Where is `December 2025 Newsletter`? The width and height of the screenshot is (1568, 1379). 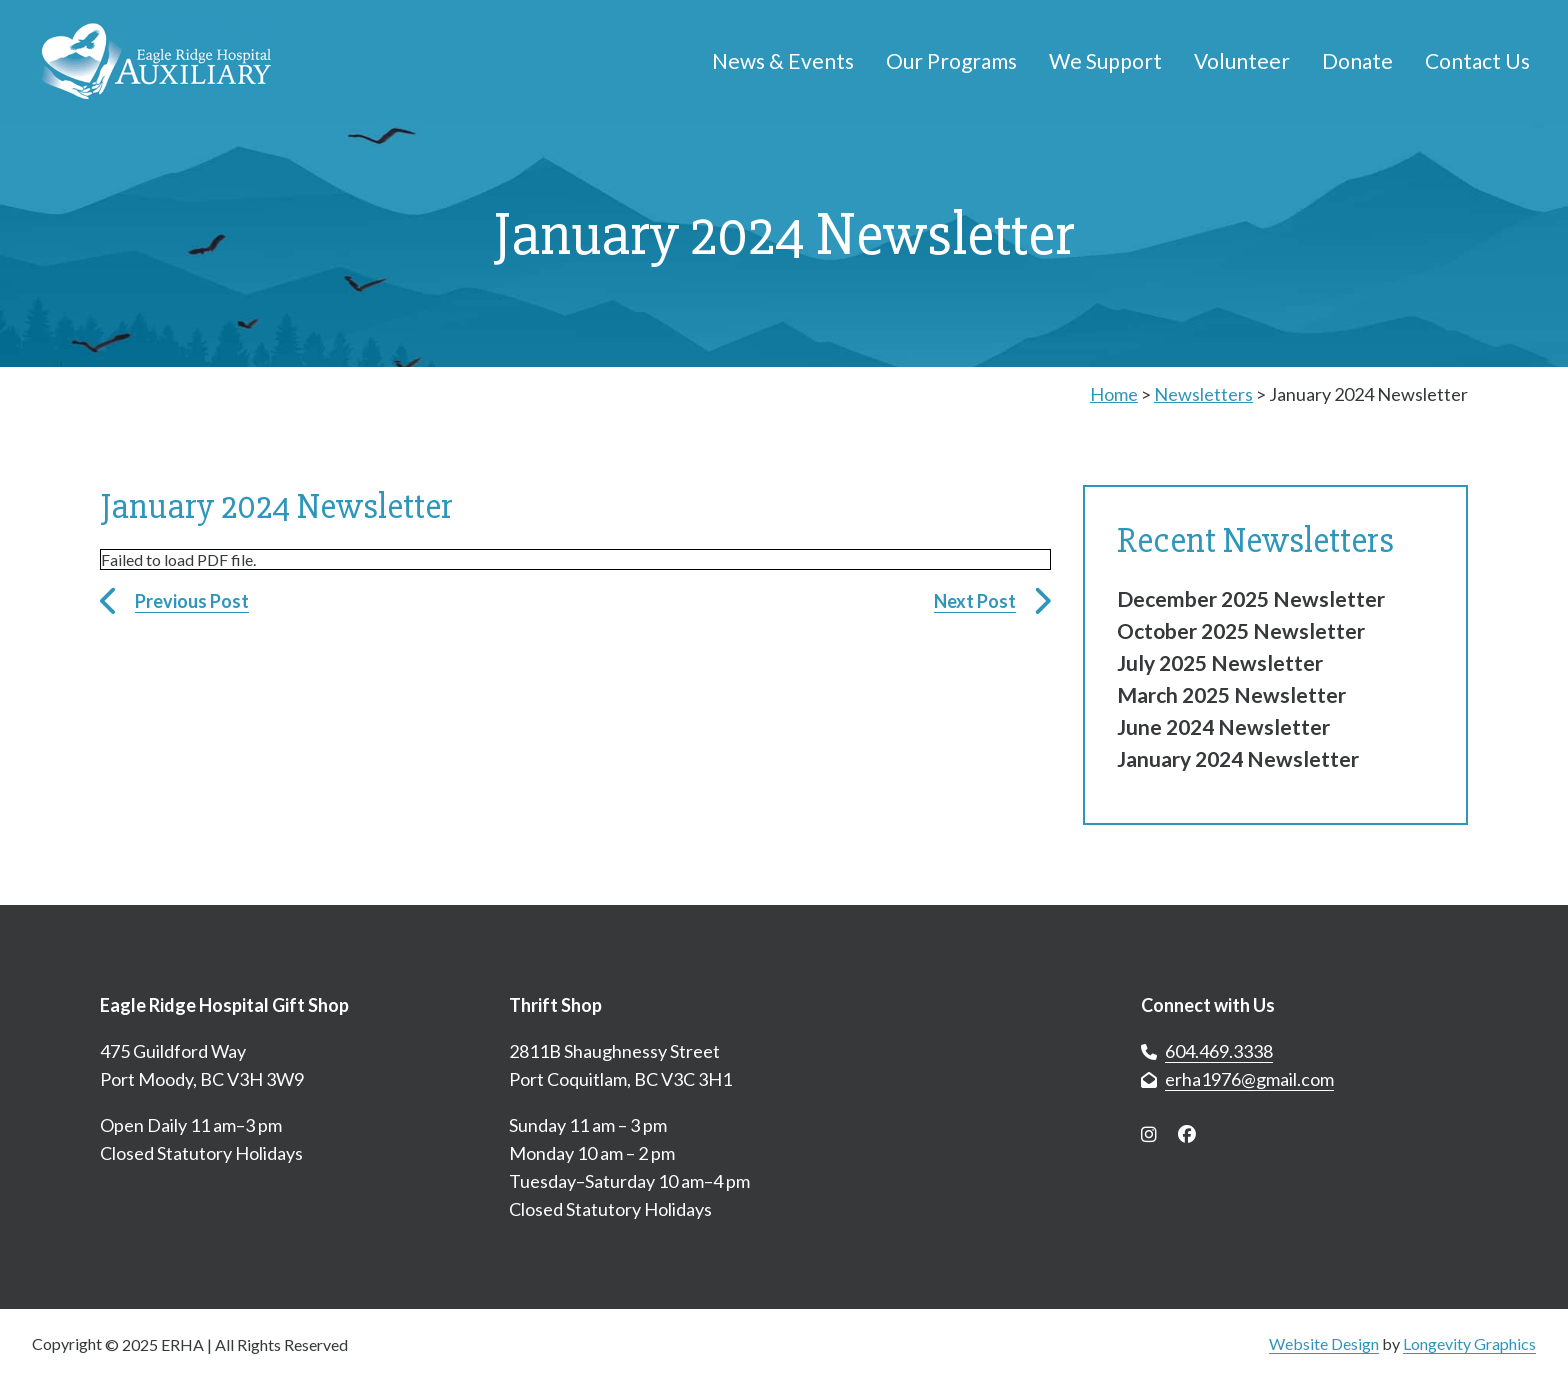
December 2025 Newsletter is located at coordinates (1251, 598).